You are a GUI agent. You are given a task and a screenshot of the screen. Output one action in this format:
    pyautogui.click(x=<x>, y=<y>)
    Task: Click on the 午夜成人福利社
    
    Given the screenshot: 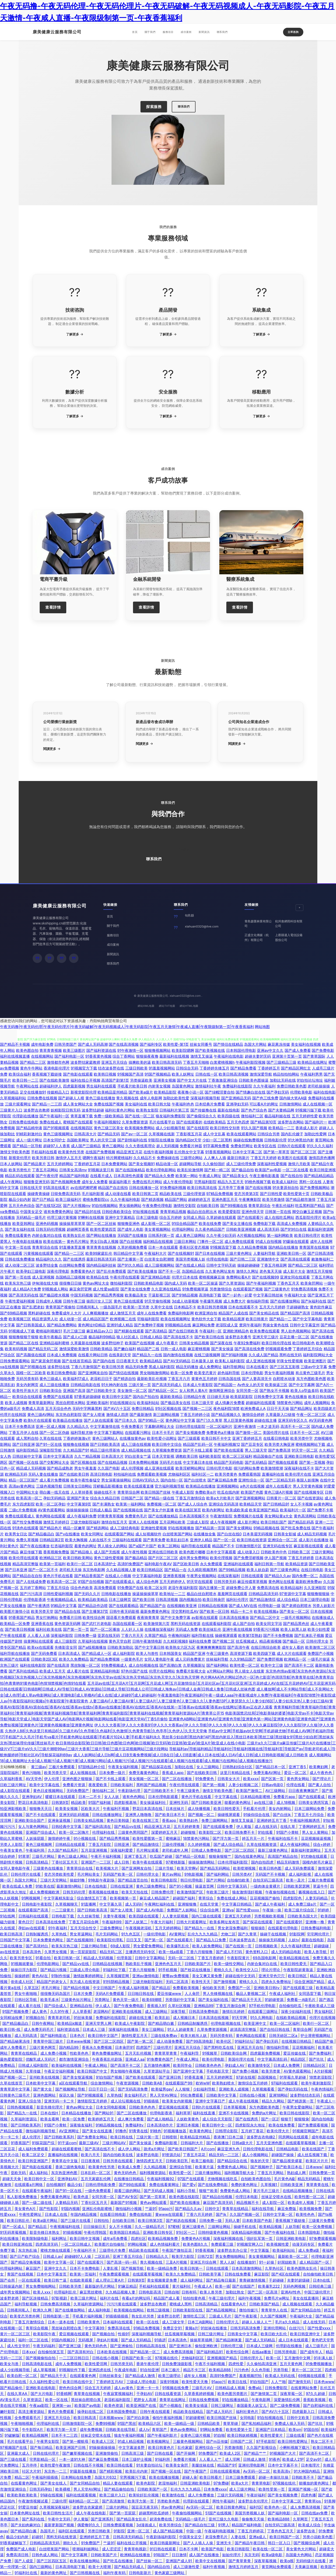 What is the action you would take?
    pyautogui.click(x=283, y=1993)
    